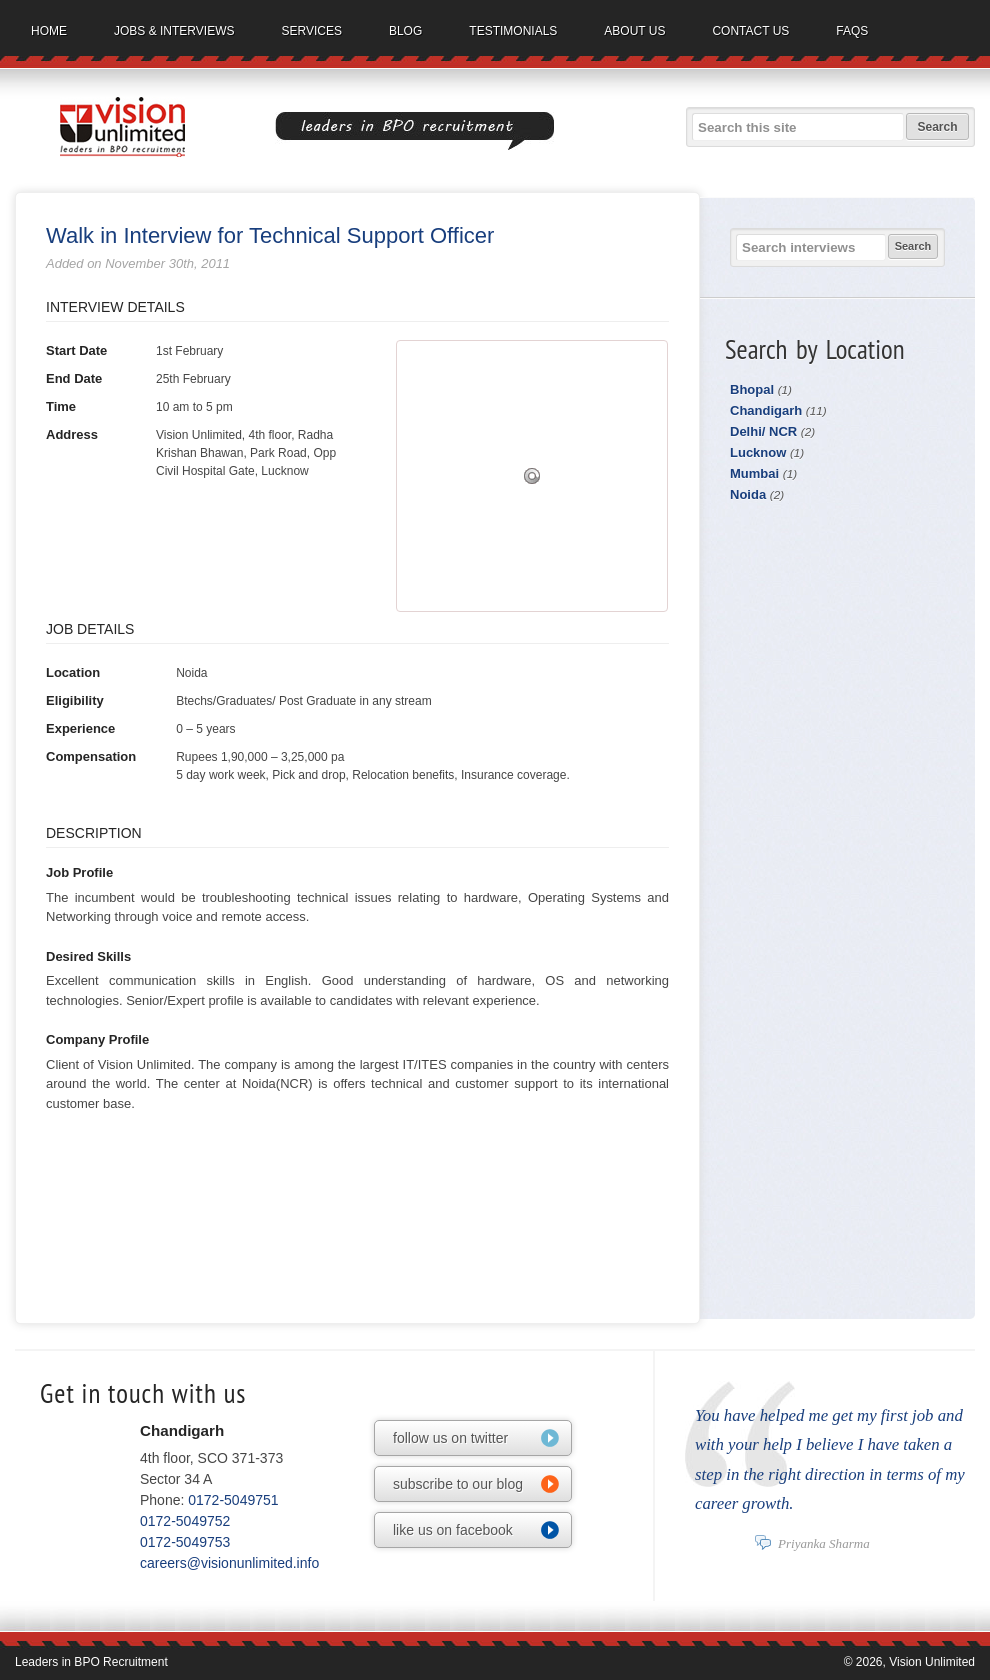  I want to click on Testimonials, so click(513, 31).